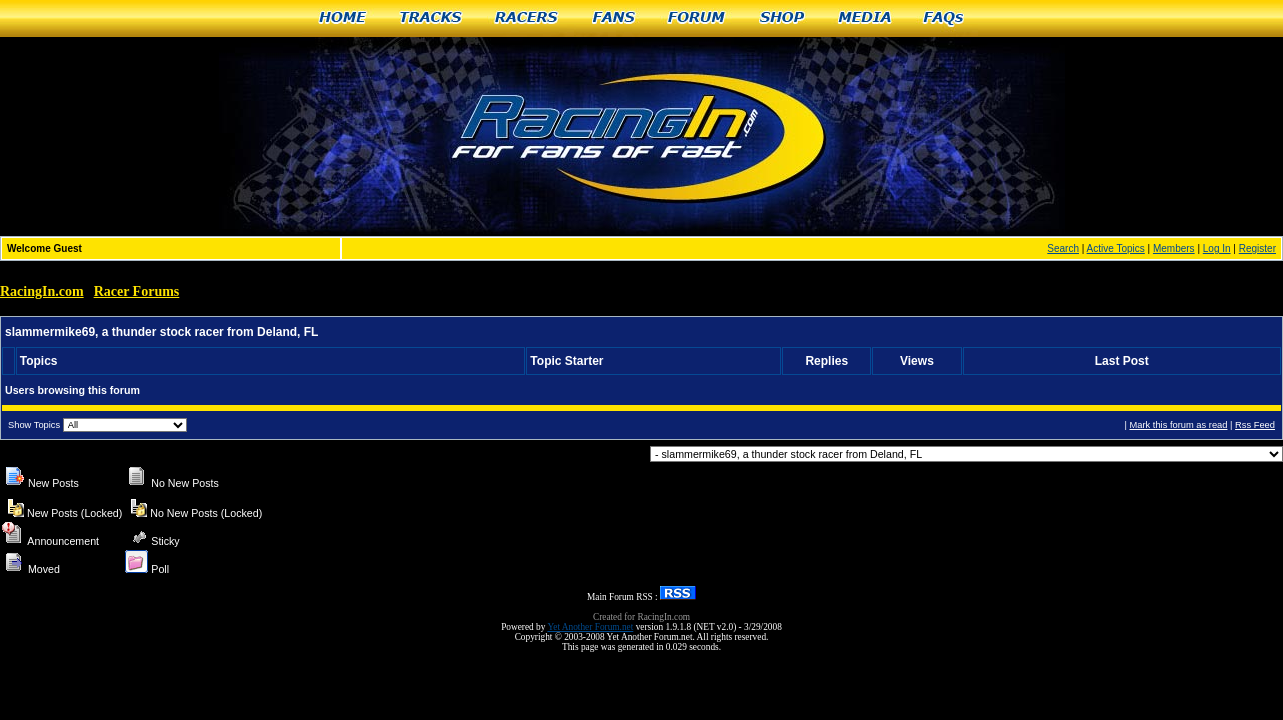  What do you see at coordinates (1178, 425) in the screenshot?
I see `Mark this forum as read` at bounding box center [1178, 425].